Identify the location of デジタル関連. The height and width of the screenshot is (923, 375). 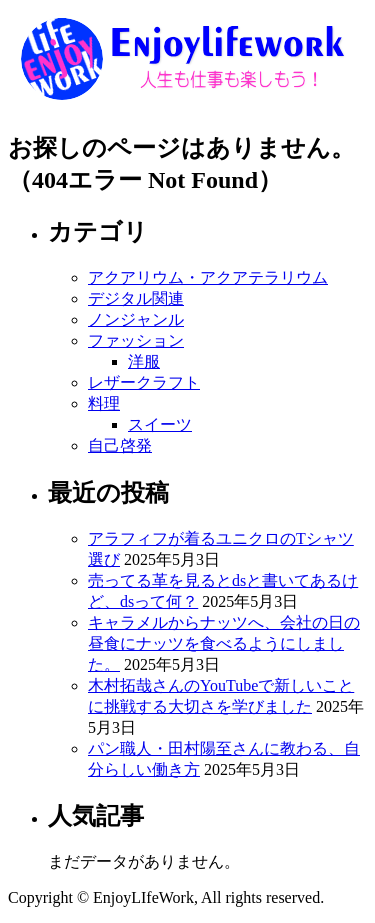
(136, 298).